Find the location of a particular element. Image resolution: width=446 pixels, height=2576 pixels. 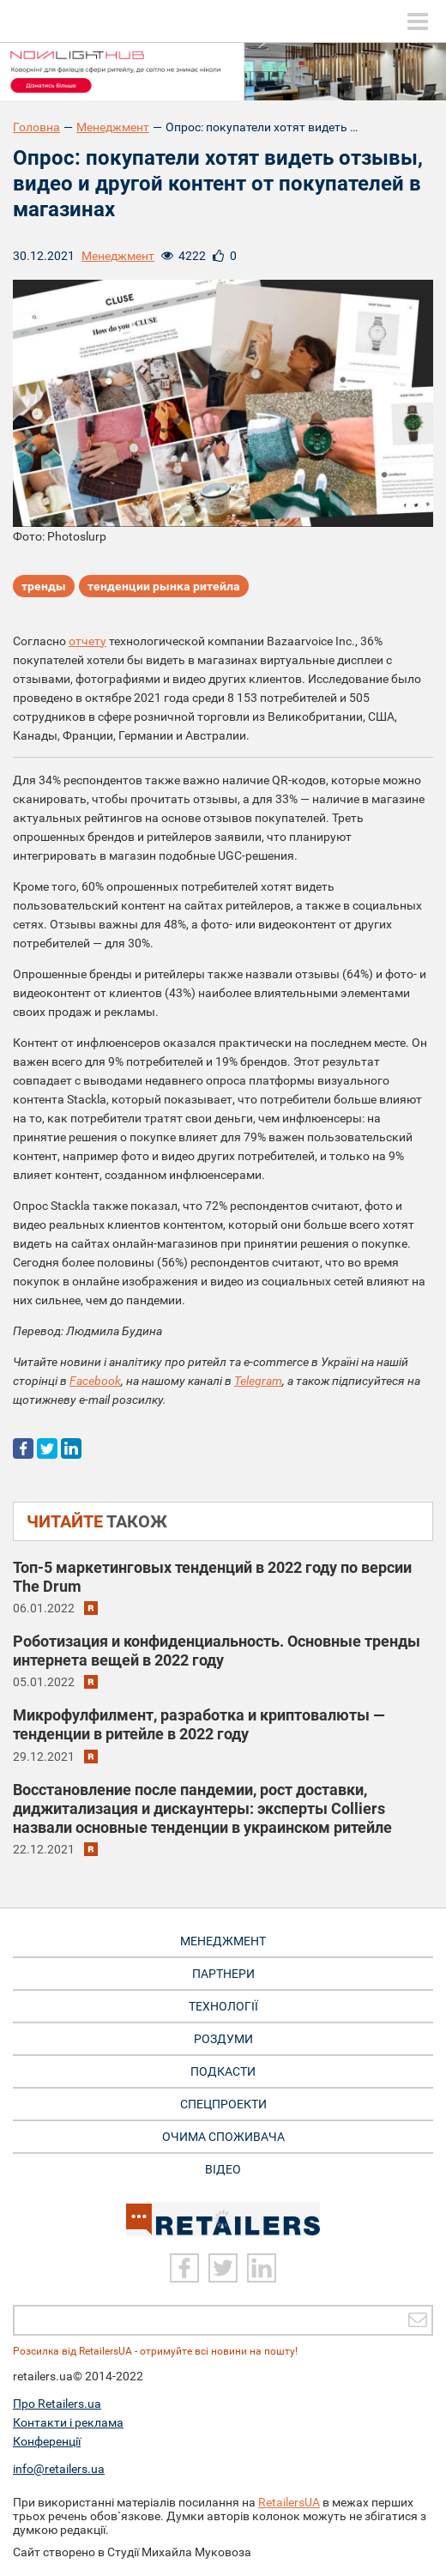

Telegram is located at coordinates (258, 1381).